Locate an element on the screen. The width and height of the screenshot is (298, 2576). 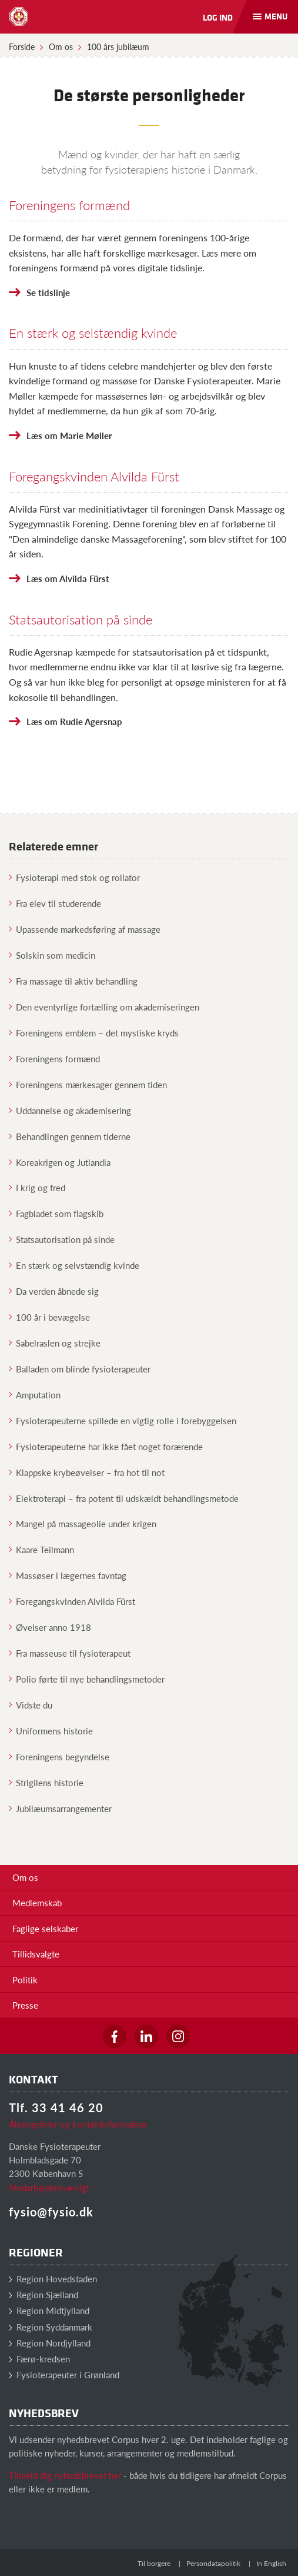
Strigilens historie is located at coordinates (46, 1782).